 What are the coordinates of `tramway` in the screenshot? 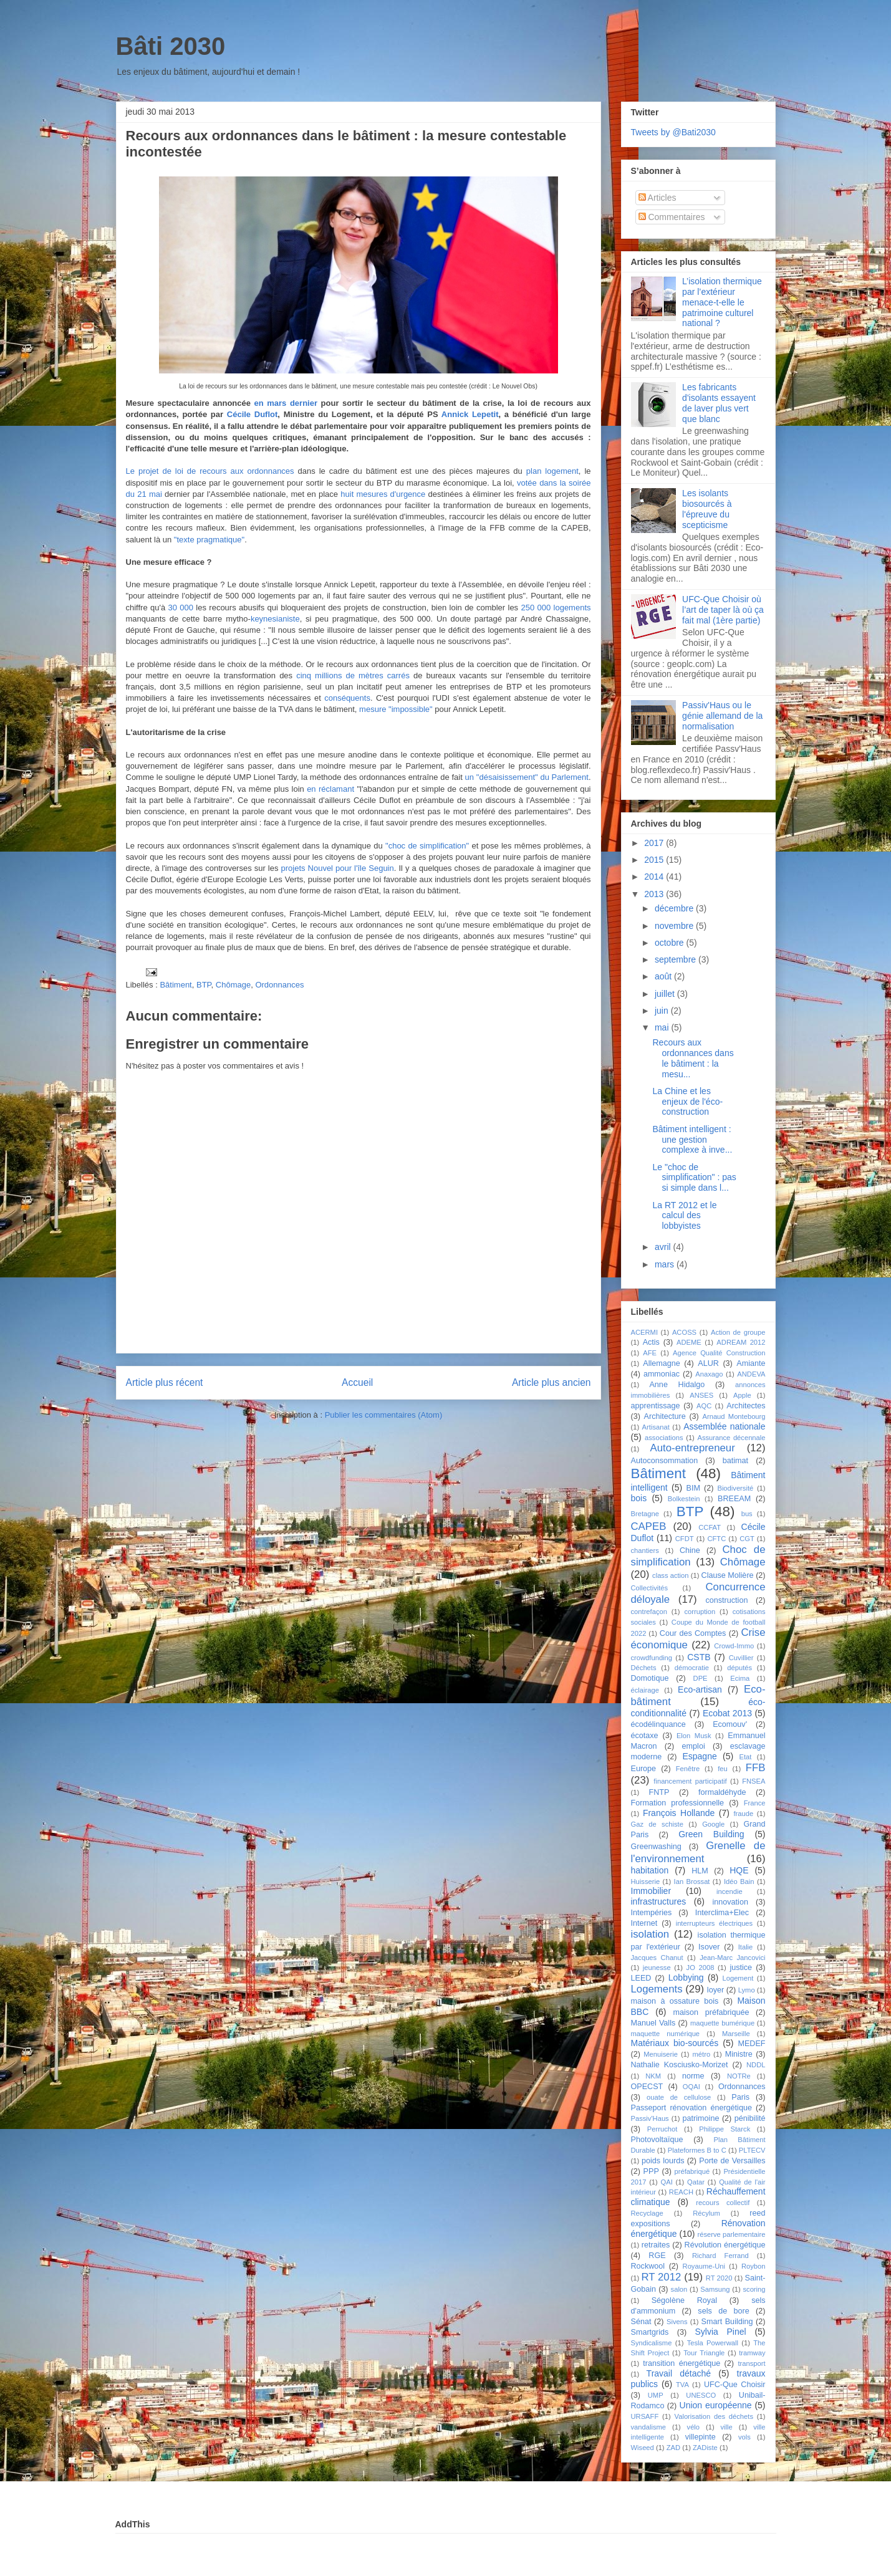 It's located at (752, 2353).